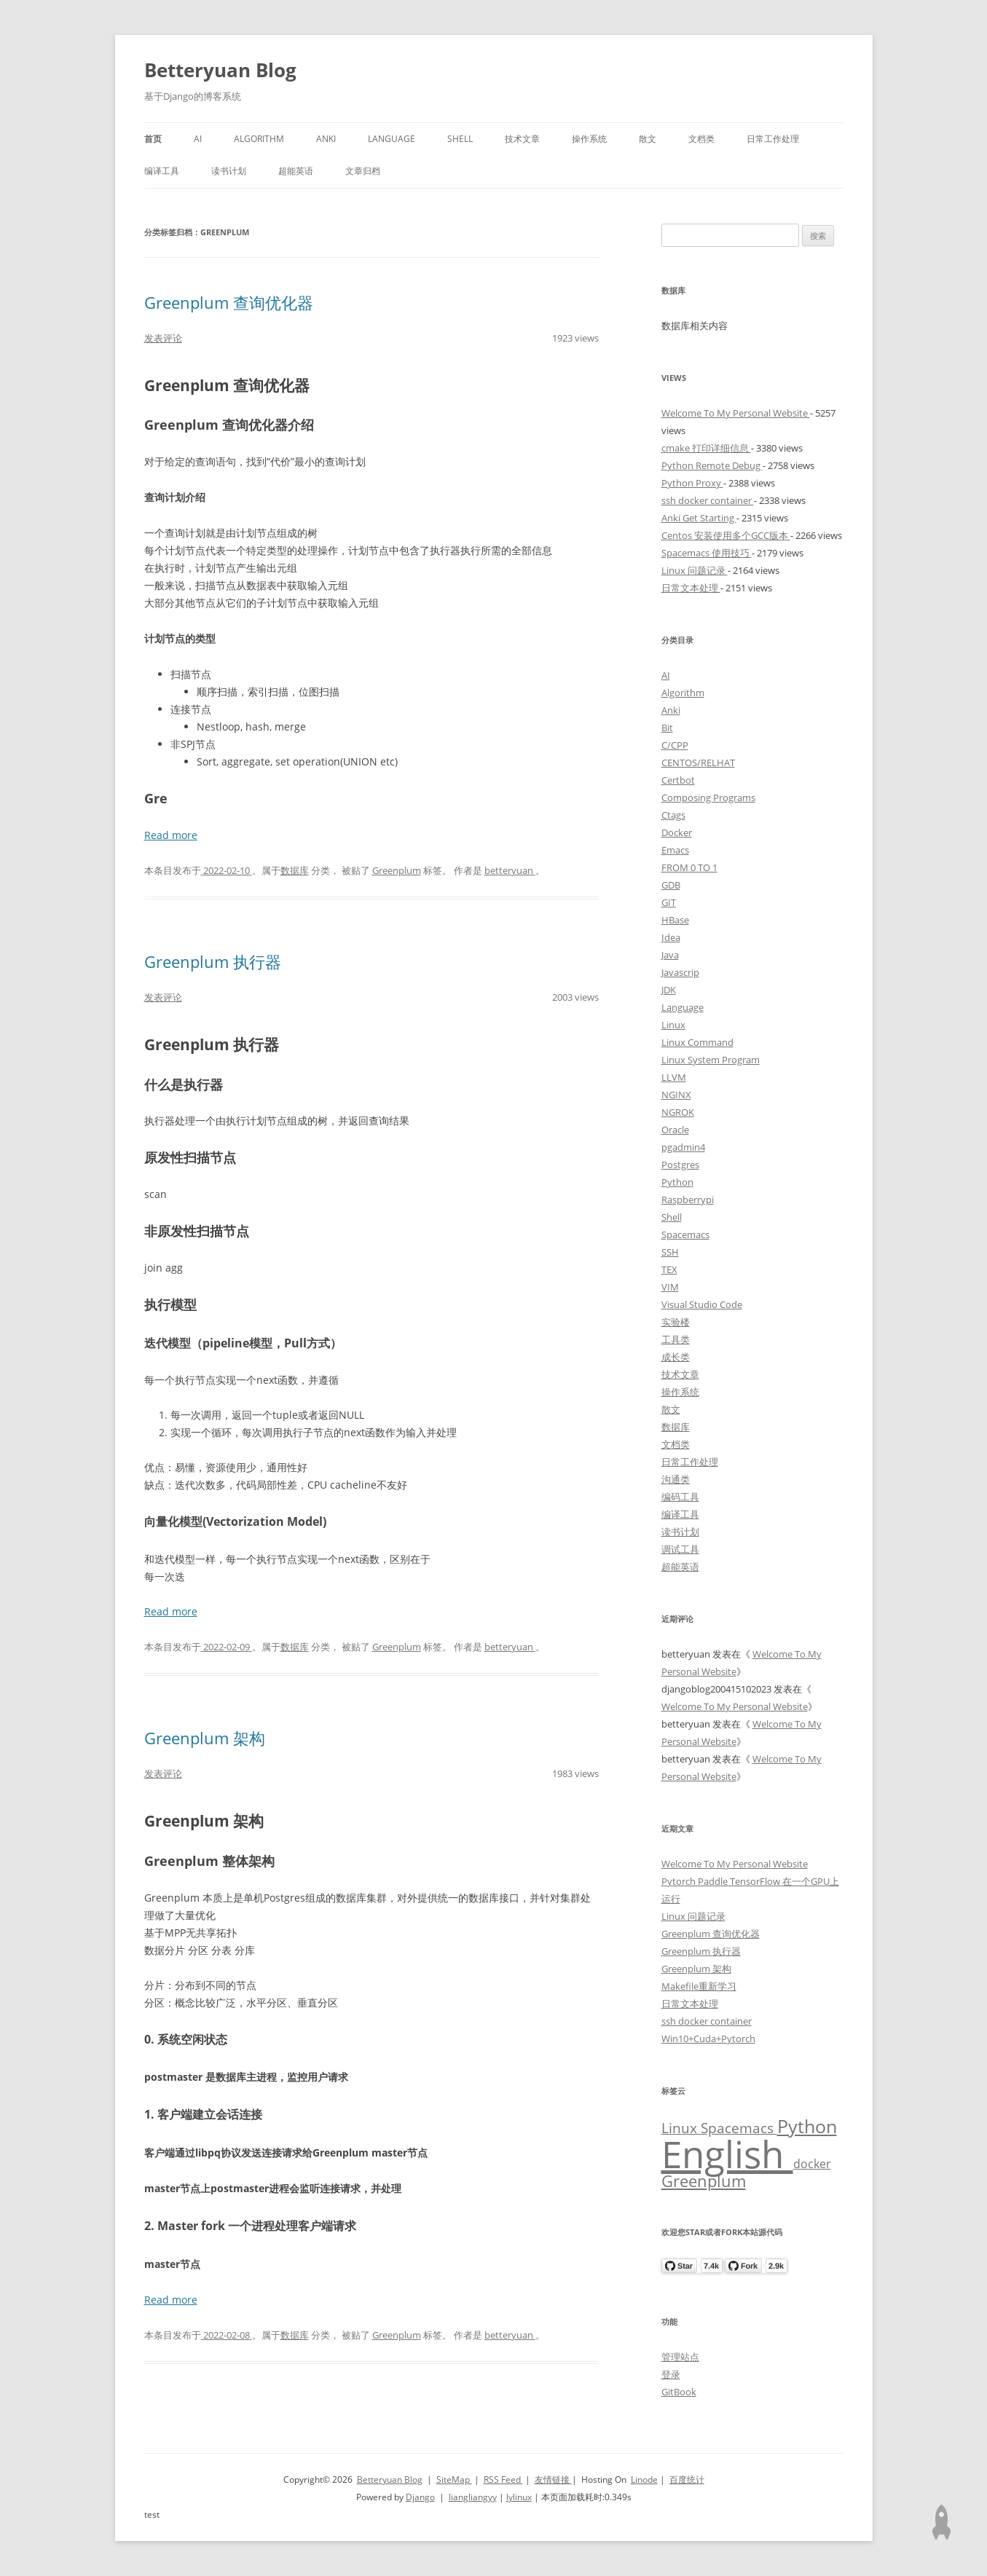 This screenshot has height=2576, width=987. I want to click on AI, so click(198, 139).